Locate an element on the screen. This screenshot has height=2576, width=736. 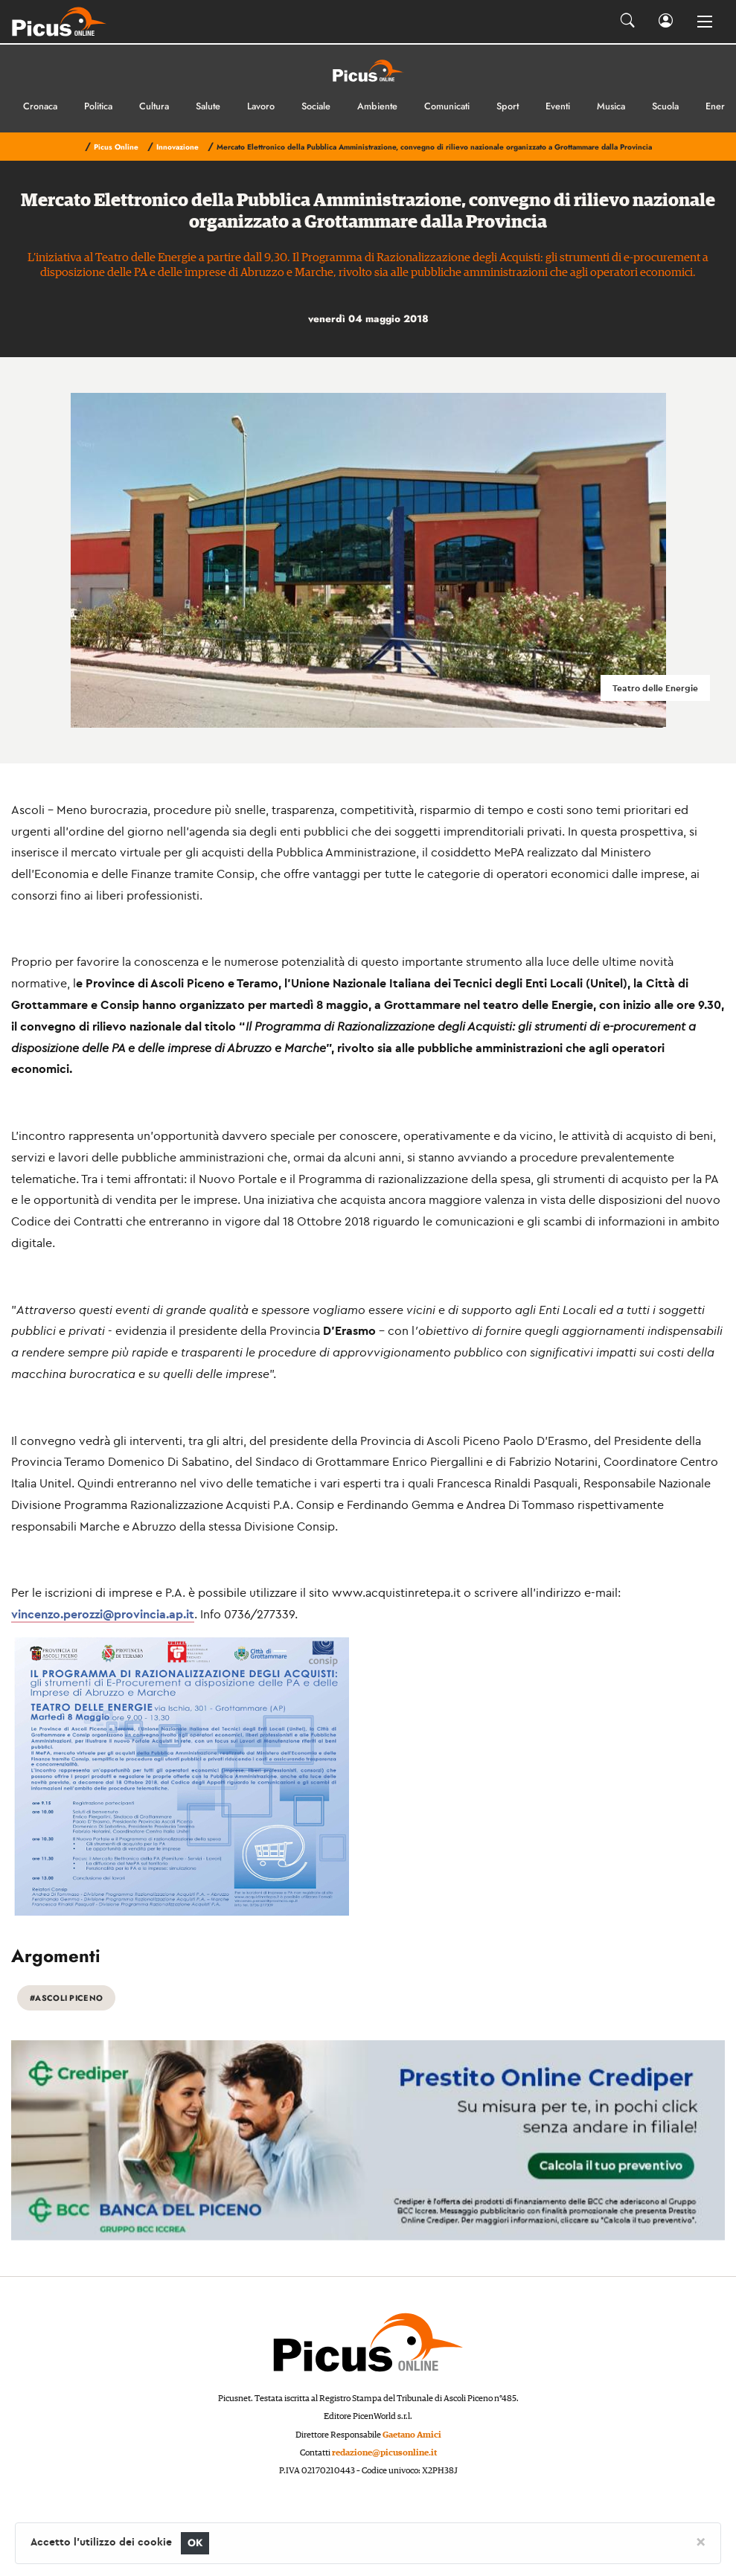
[Close] is located at coordinates (700, 2541).